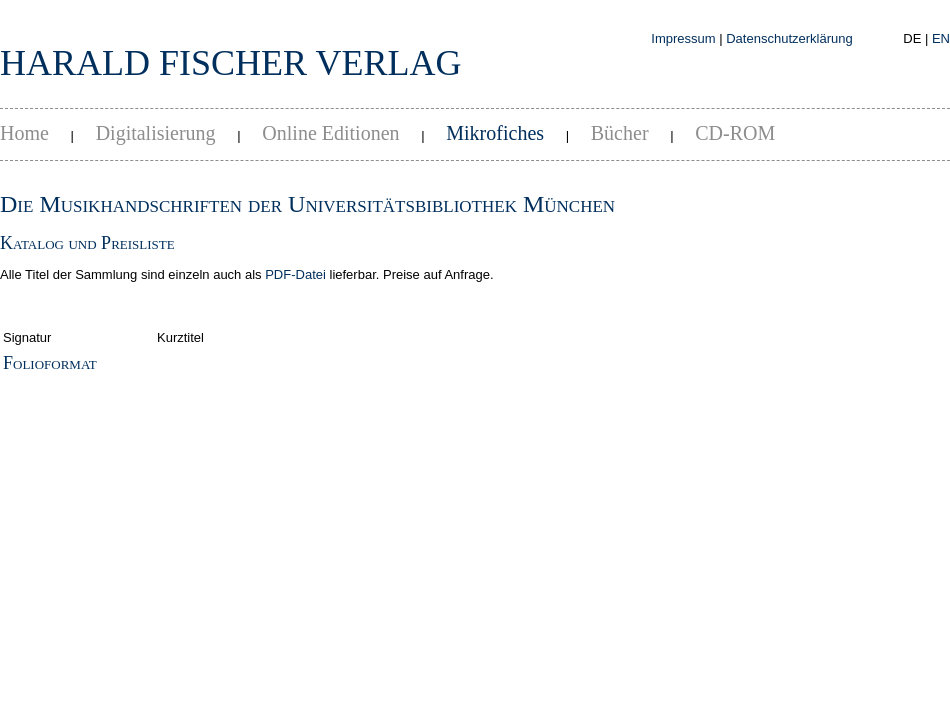 Image resolution: width=950 pixels, height=720 pixels. What do you see at coordinates (156, 133) in the screenshot?
I see `Digitalisierung` at bounding box center [156, 133].